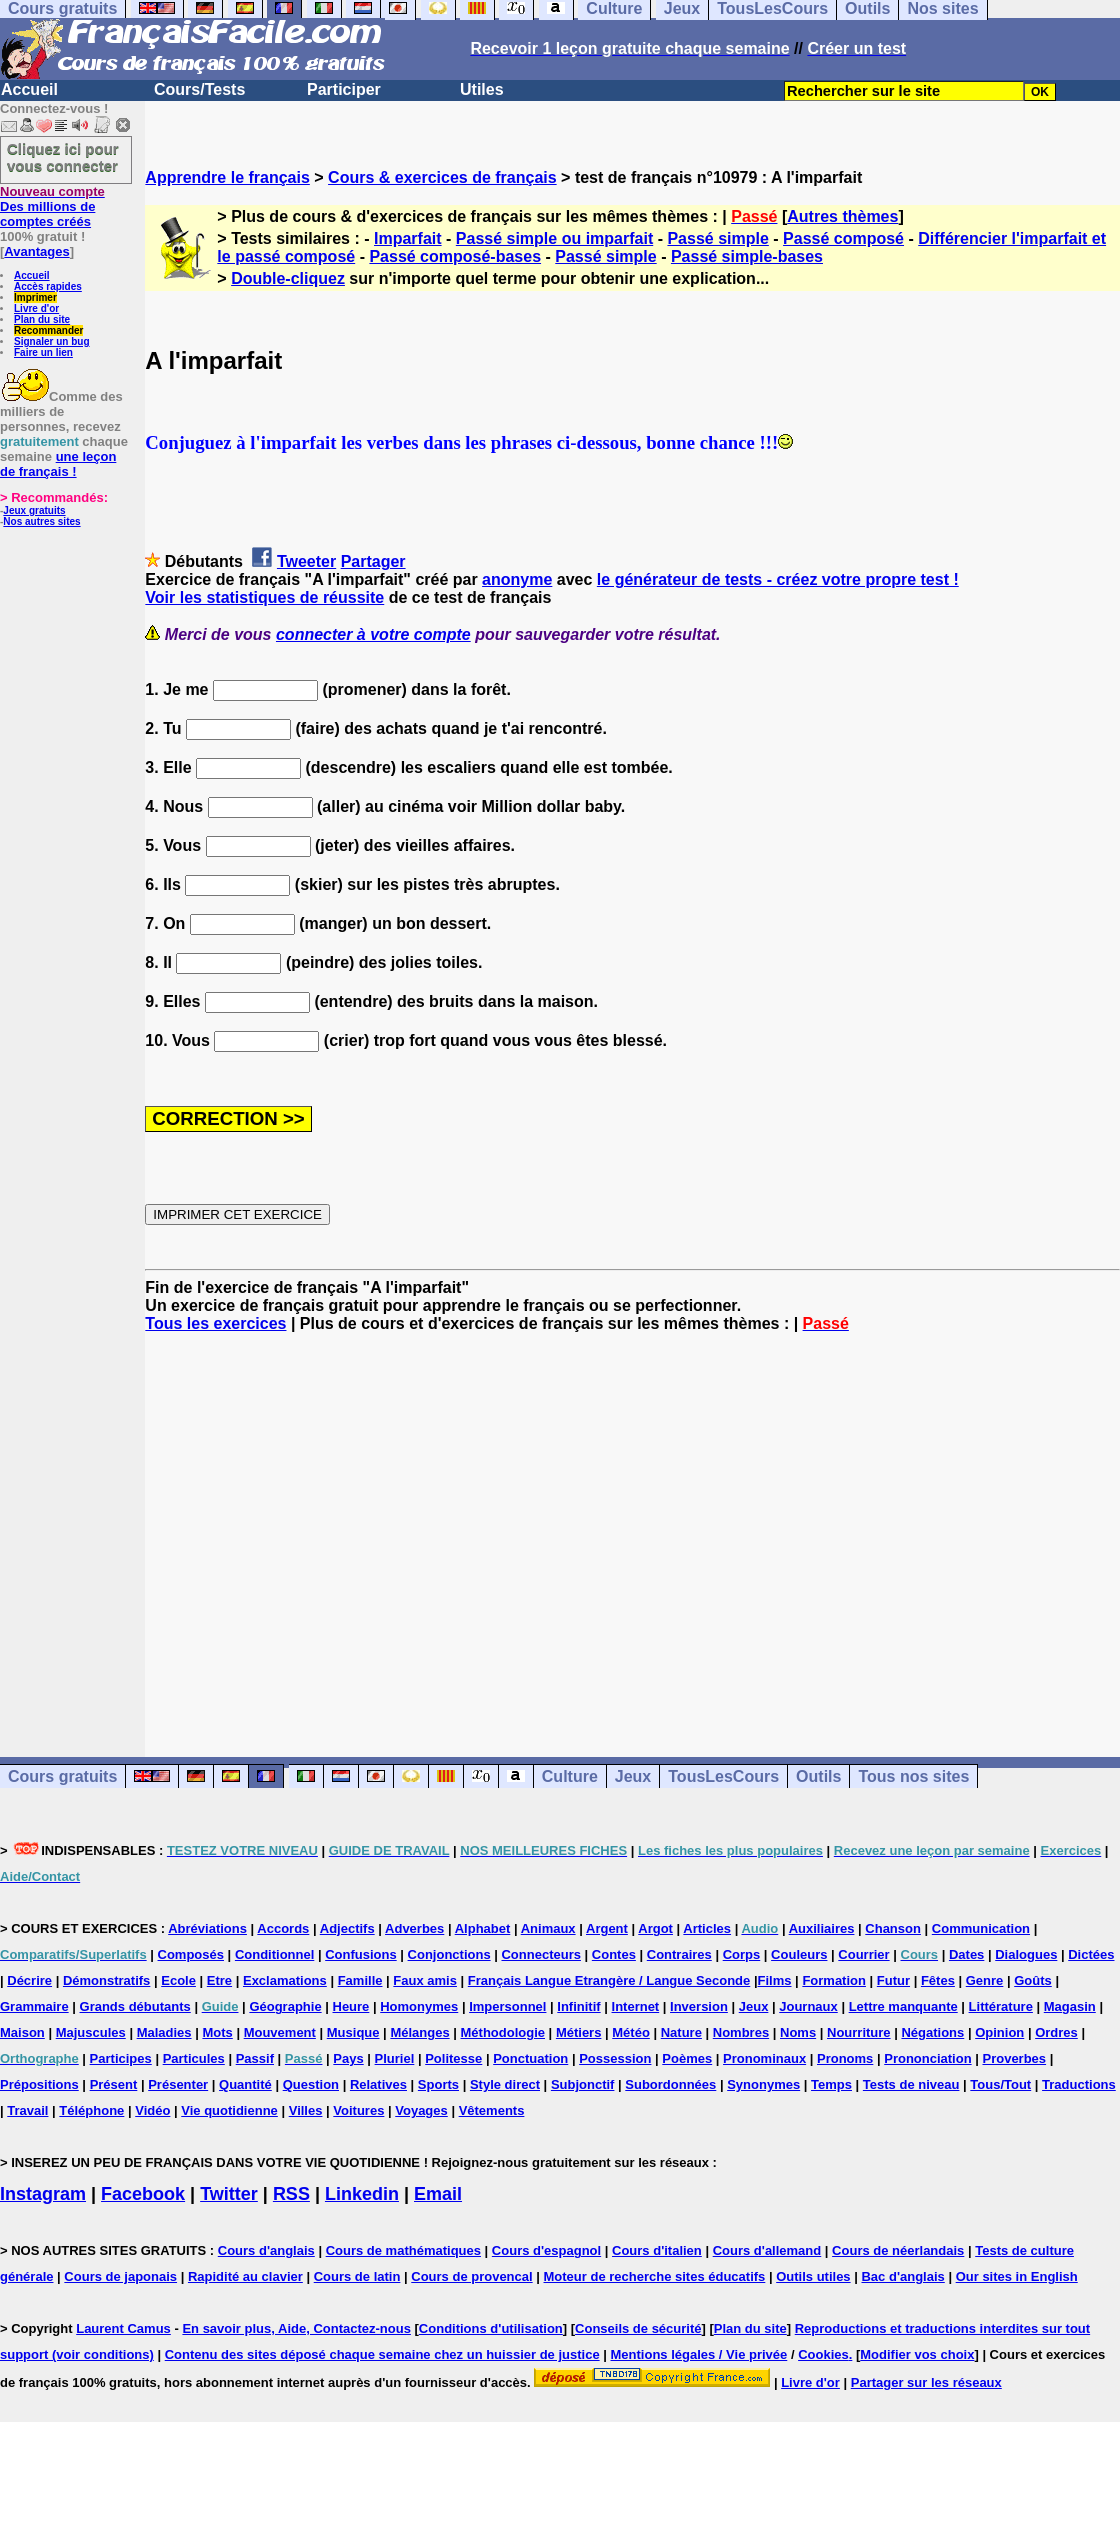 The width and height of the screenshot is (1120, 2526). Describe the element at coordinates (360, 1980) in the screenshot. I see `Famille` at that location.